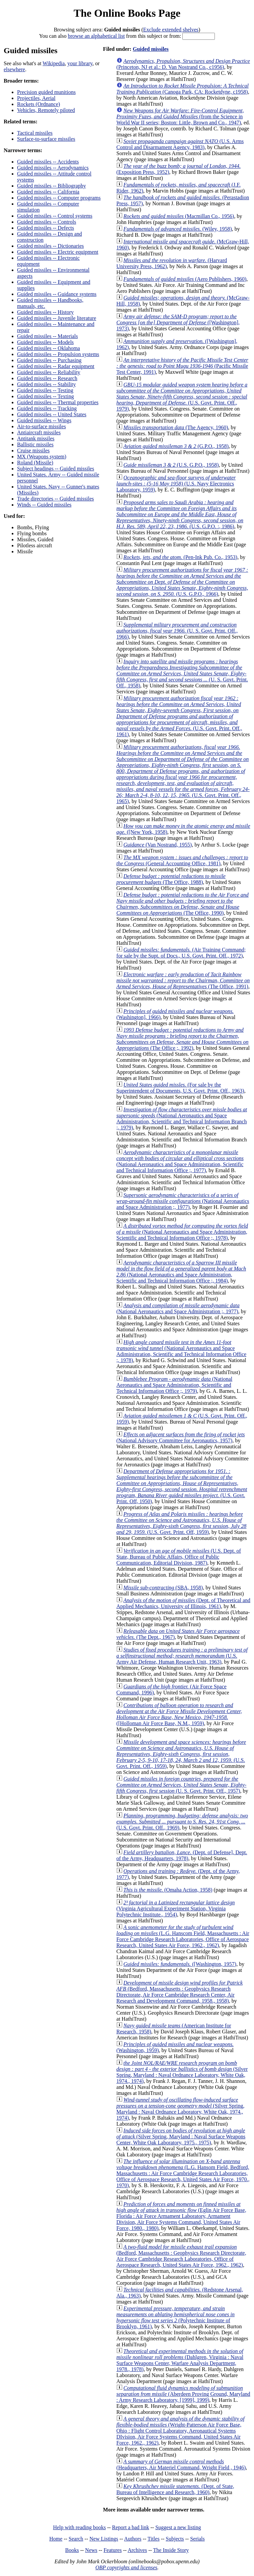 The image size is (254, 2576). What do you see at coordinates (178, 1557) in the screenshot?
I see `(U.S. Dept. of State, Bureau of Public Affairs, Office of Public Communication, Editorial Division, 1987)` at bounding box center [178, 1557].